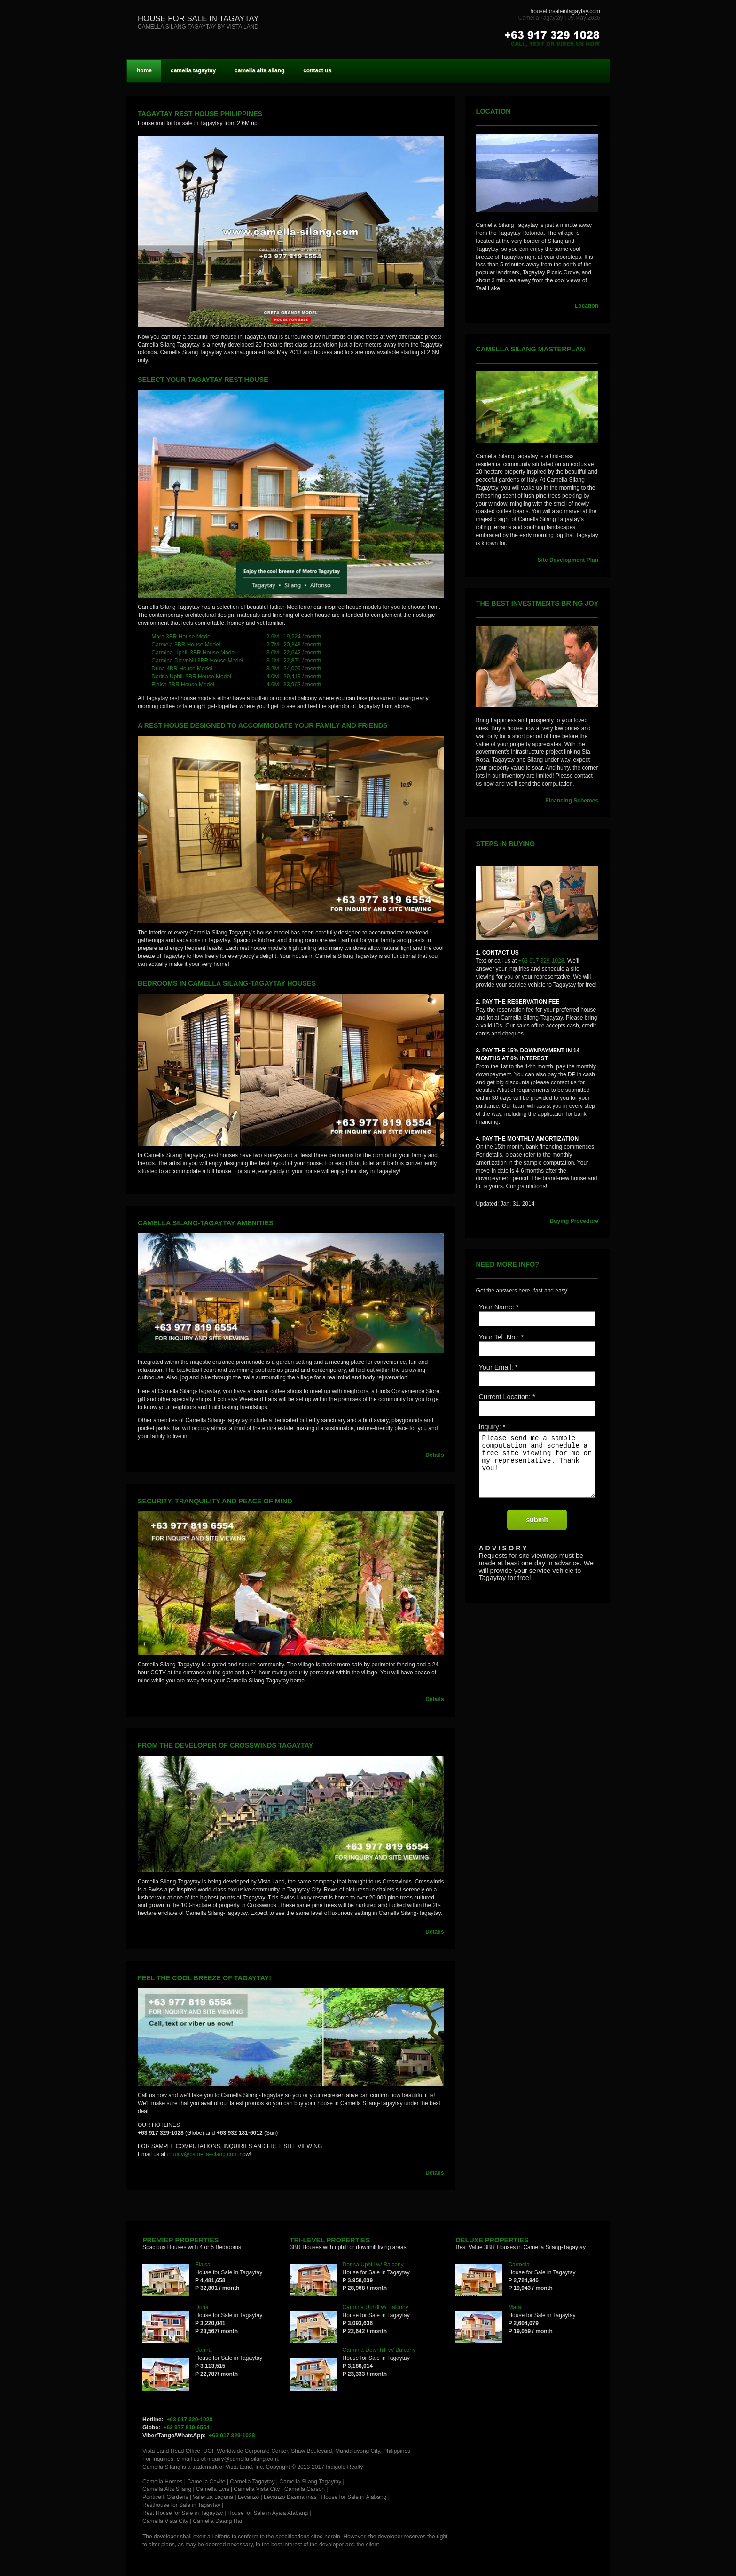  Describe the element at coordinates (541, 960) in the screenshot. I see `+63 917 329-1028` at that location.